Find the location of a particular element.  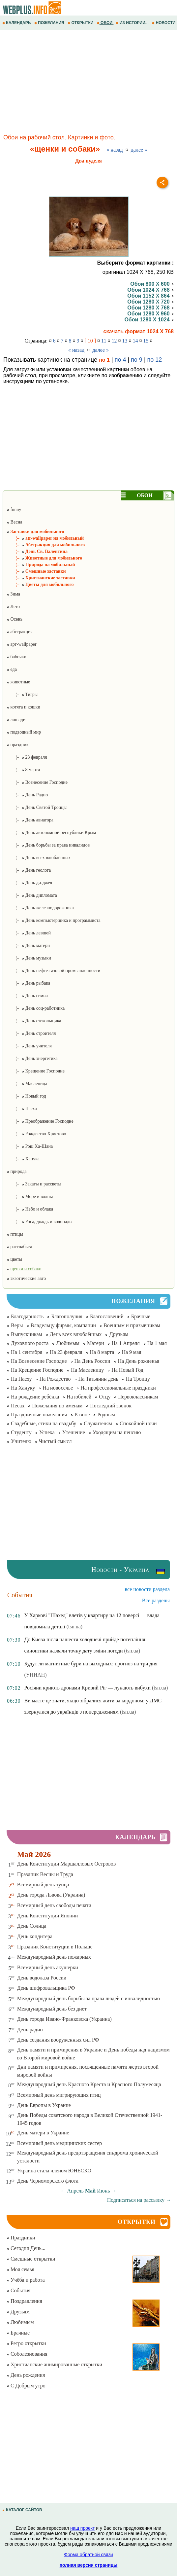

Всемирный день акушерки is located at coordinates (47, 1967).